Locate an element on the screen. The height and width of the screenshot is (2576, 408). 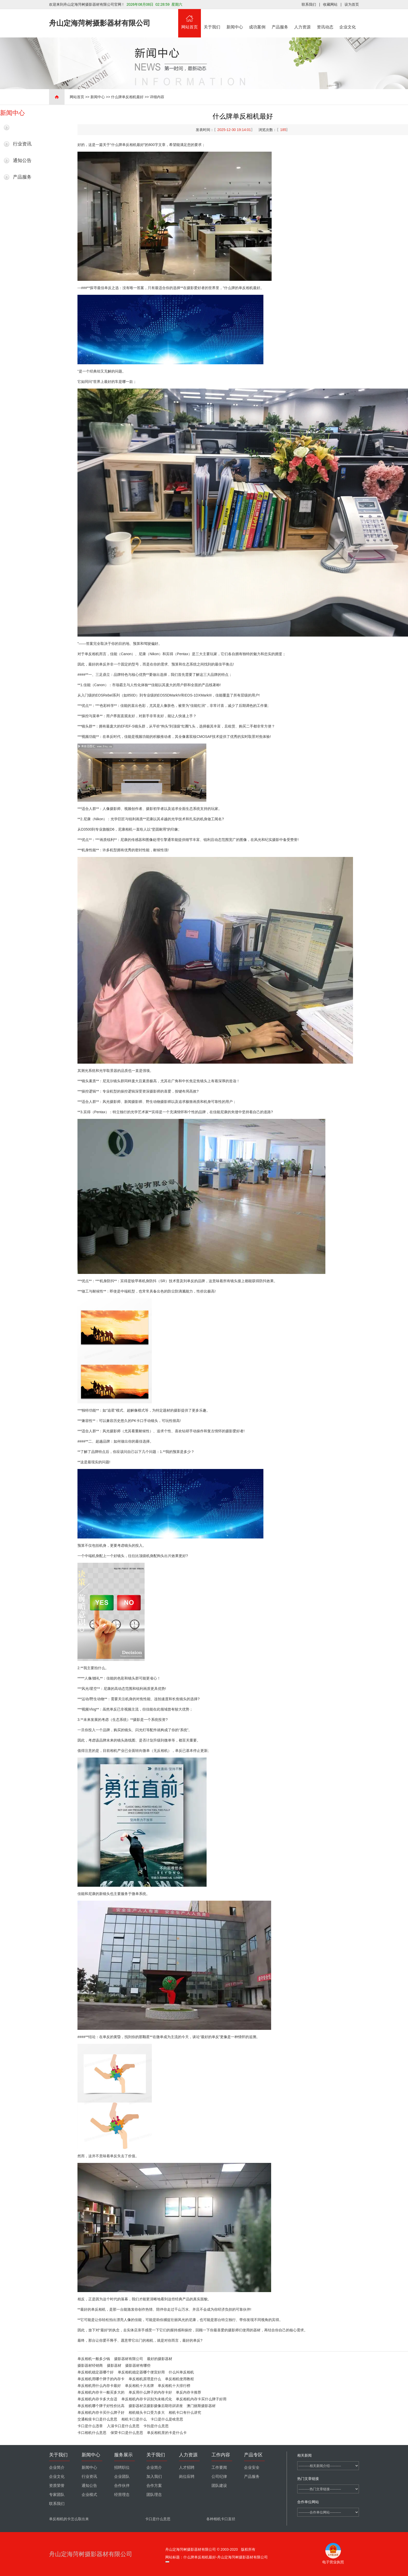
单反相机内存卡识别为未格式化 is located at coordinates (146, 2399).